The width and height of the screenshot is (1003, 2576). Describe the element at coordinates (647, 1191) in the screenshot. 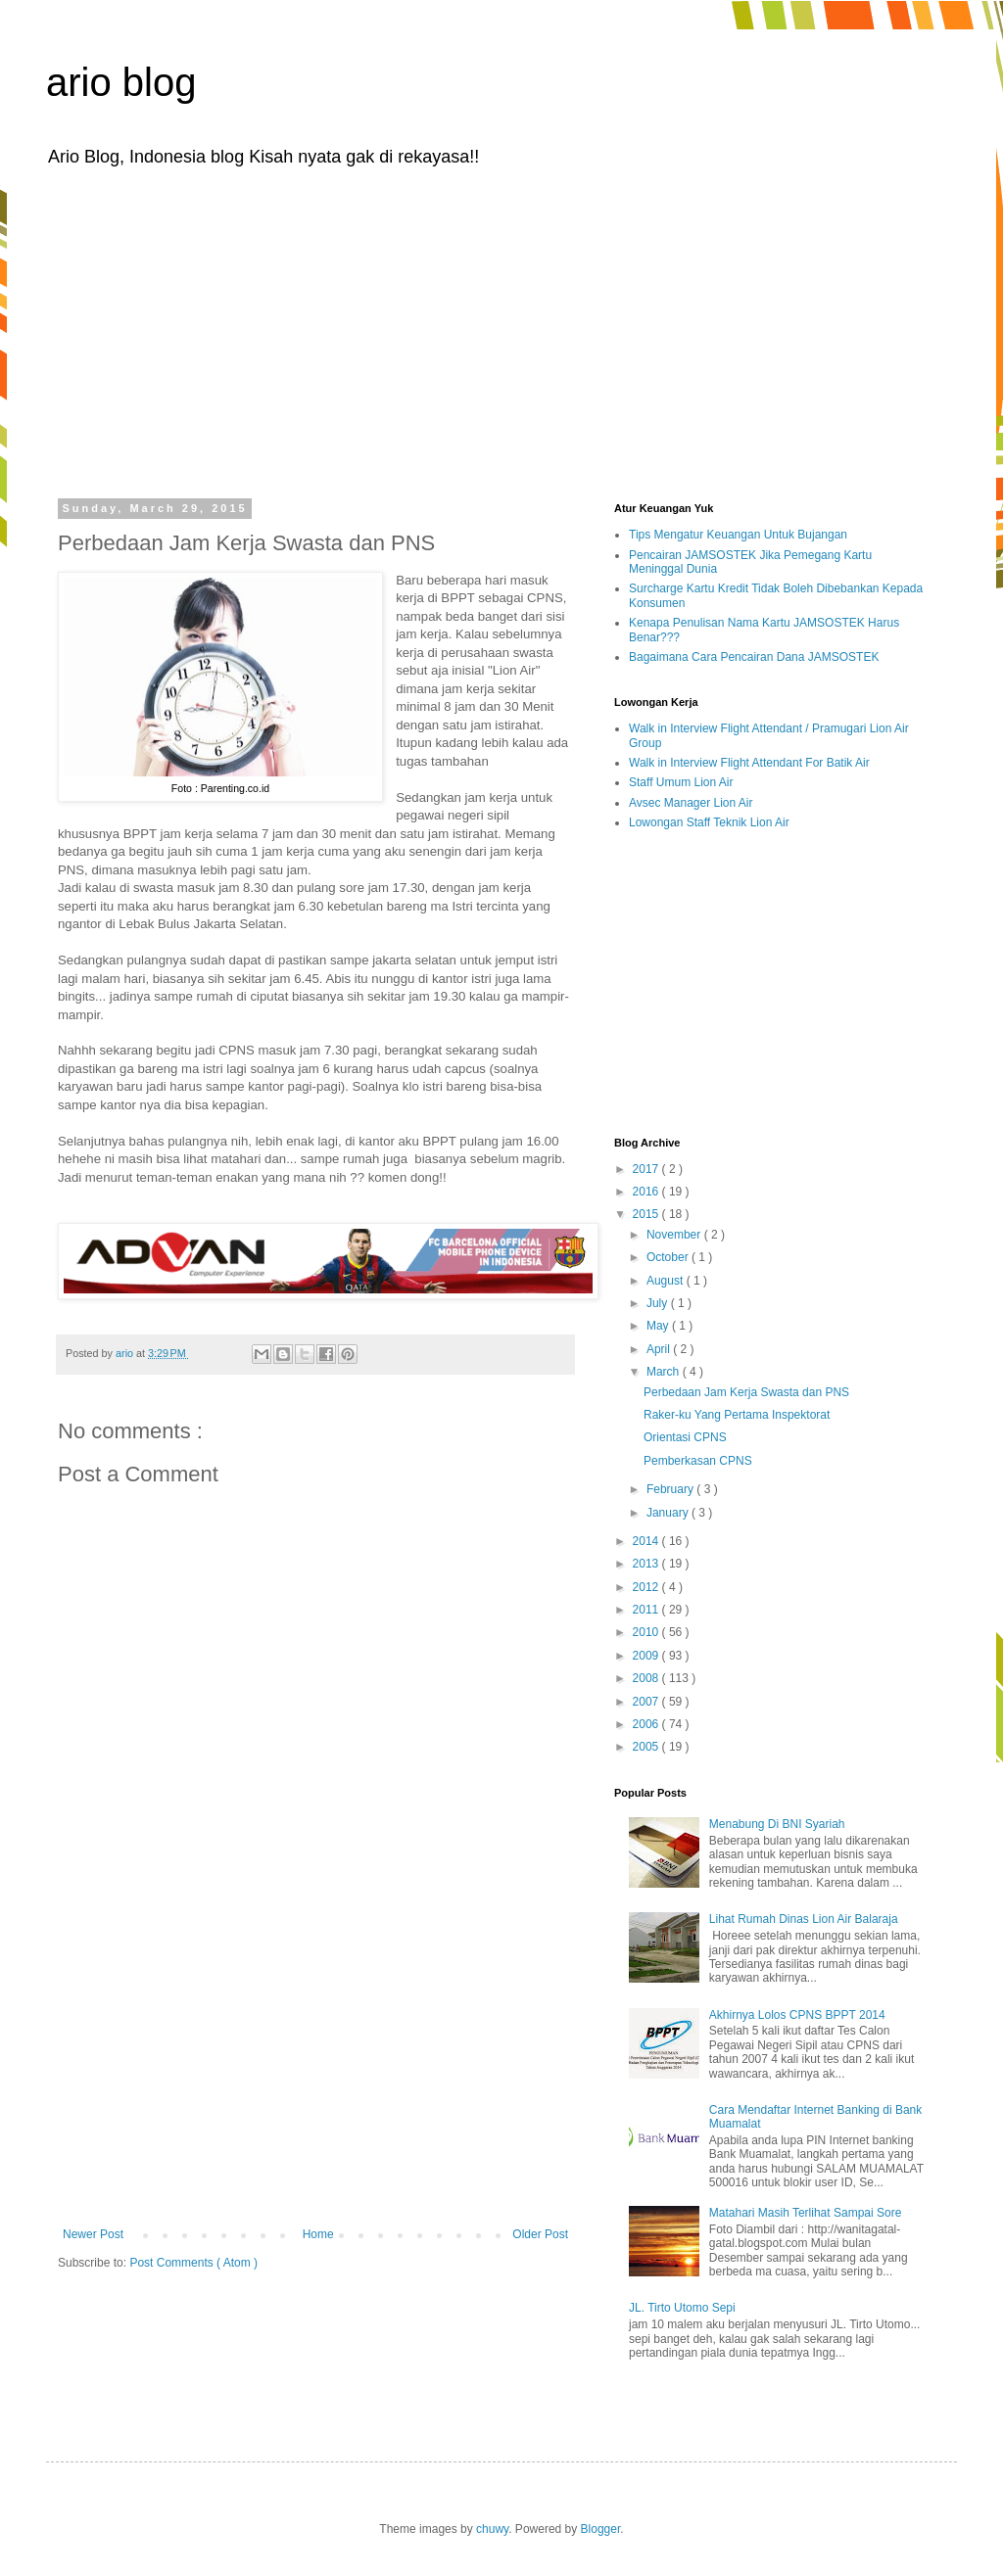

I see `2016` at that location.